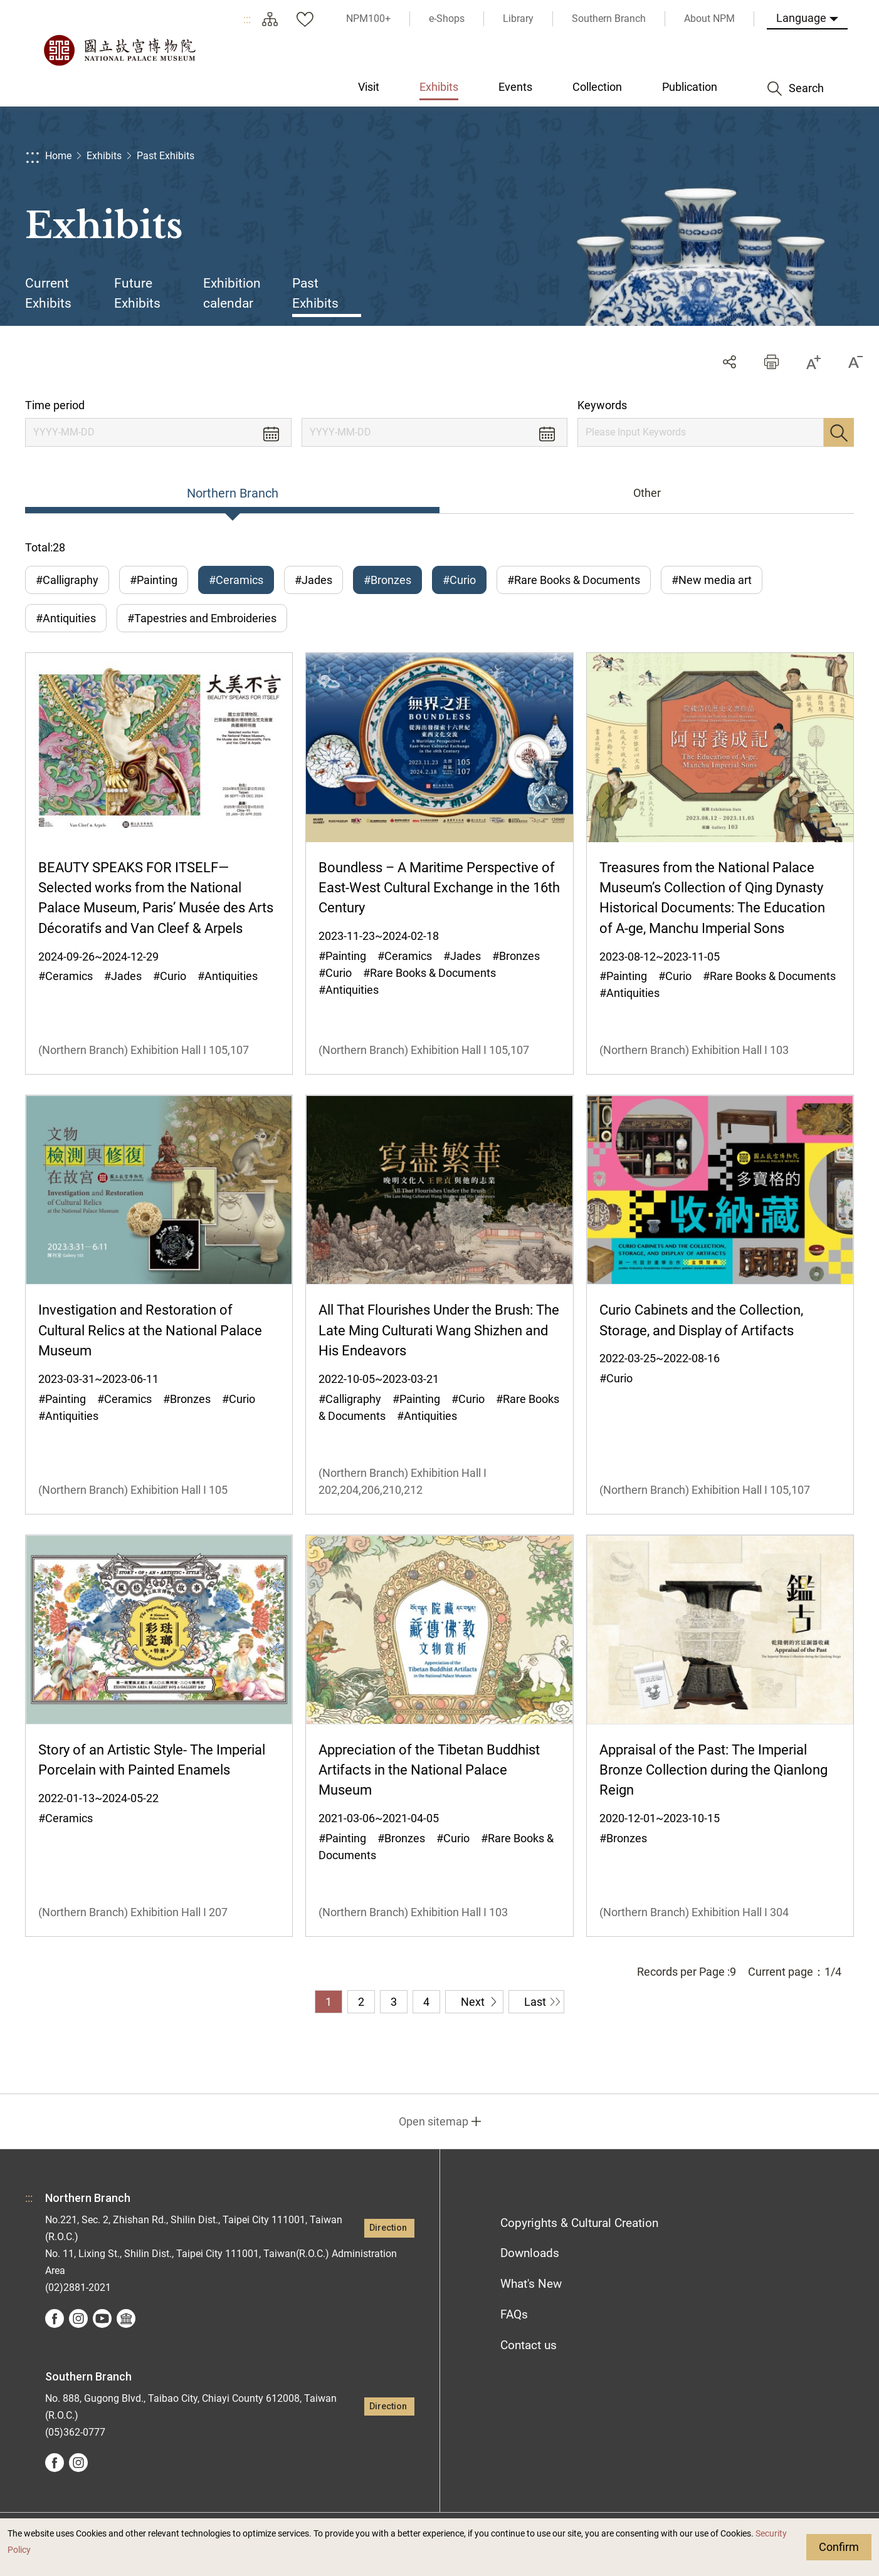 The height and width of the screenshot is (2576, 879). I want to click on Copyrights & Cultural Creation, so click(579, 2223).